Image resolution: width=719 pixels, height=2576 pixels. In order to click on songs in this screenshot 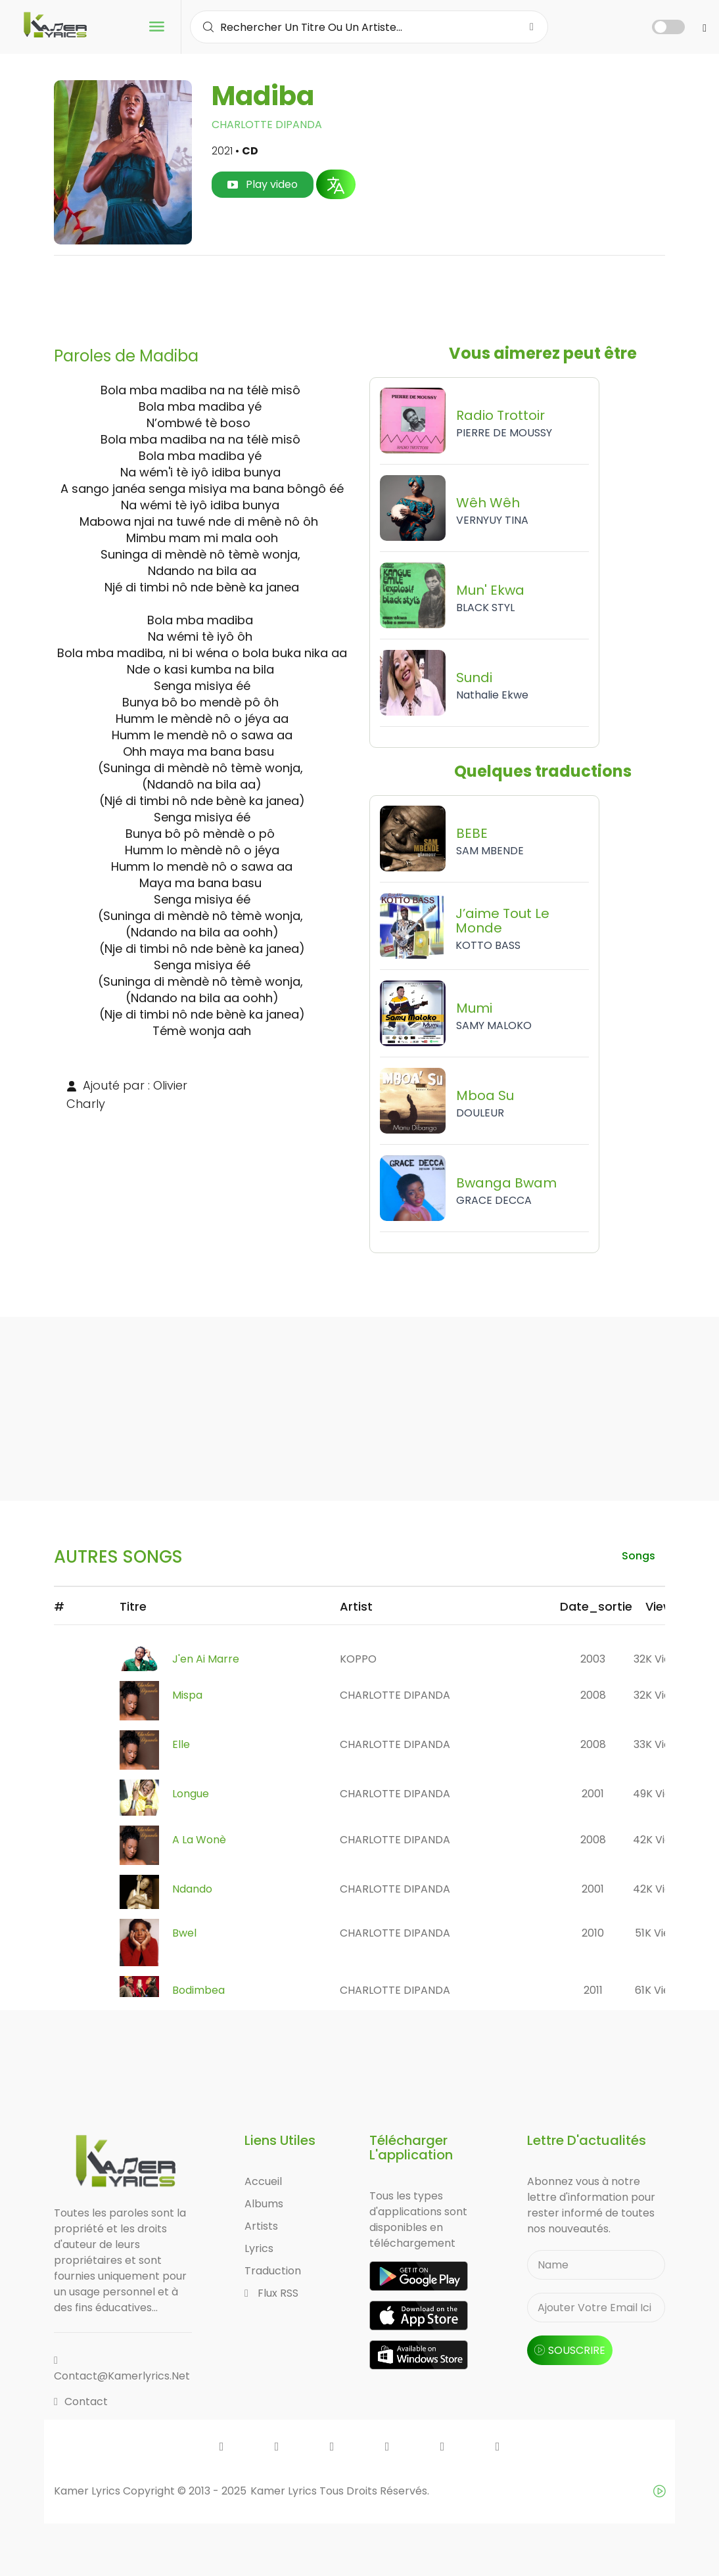, I will do `click(638, 1555)`.